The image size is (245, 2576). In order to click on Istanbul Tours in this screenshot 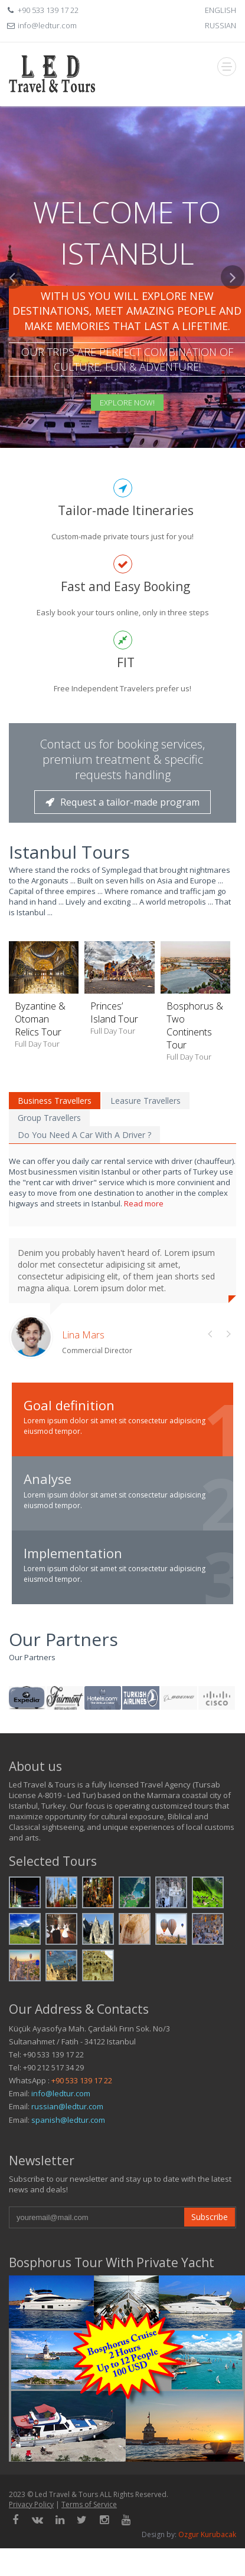, I will do `click(69, 852)`.